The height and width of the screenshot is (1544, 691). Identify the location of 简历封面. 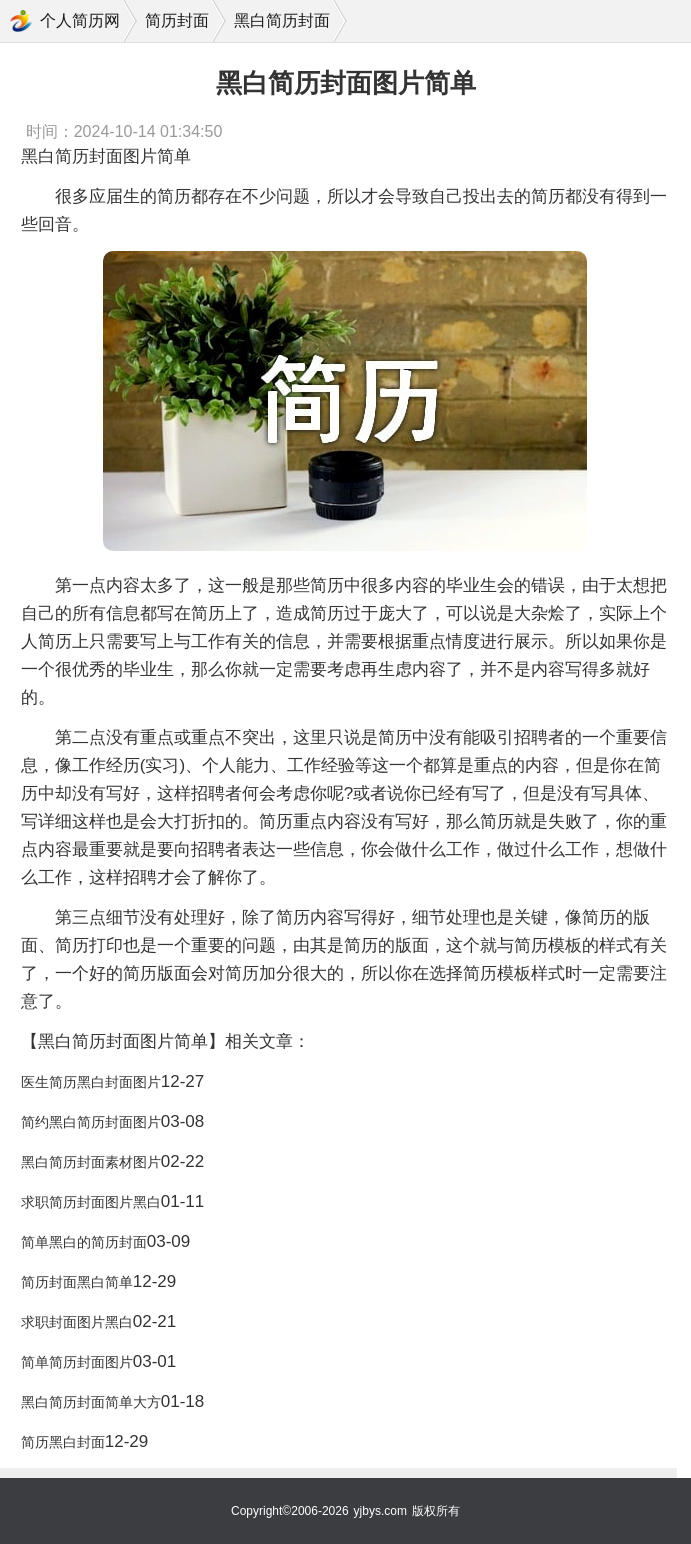
(177, 20).